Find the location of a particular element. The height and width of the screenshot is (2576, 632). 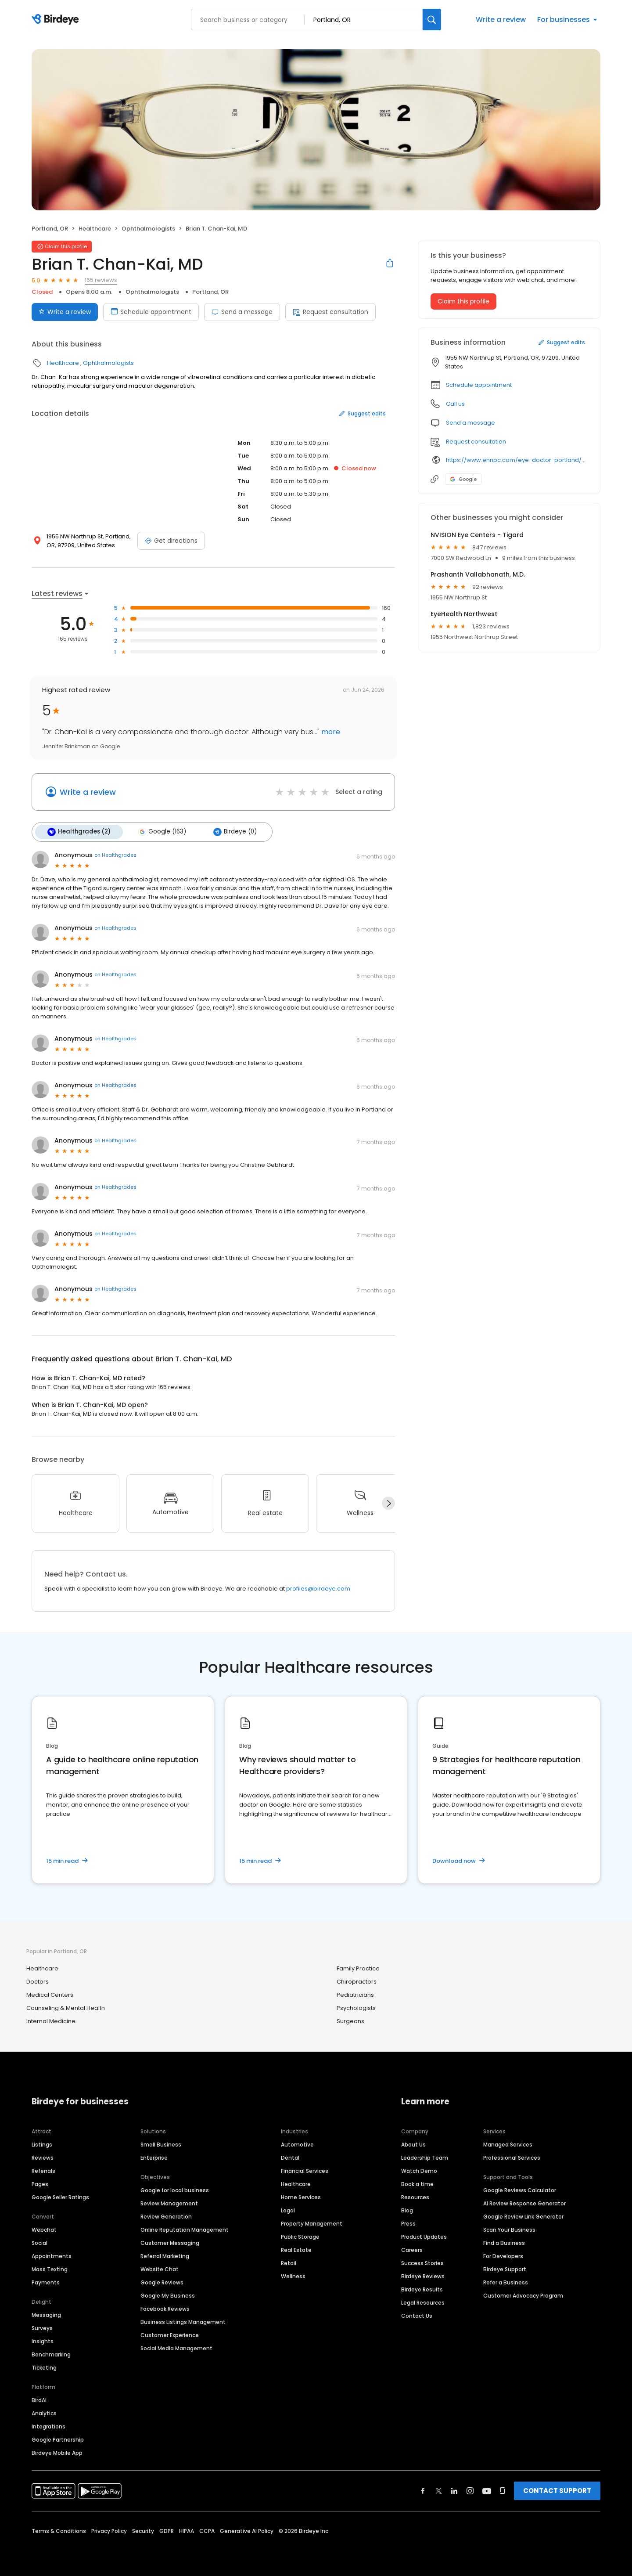

Automotive is located at coordinates (297, 2143).